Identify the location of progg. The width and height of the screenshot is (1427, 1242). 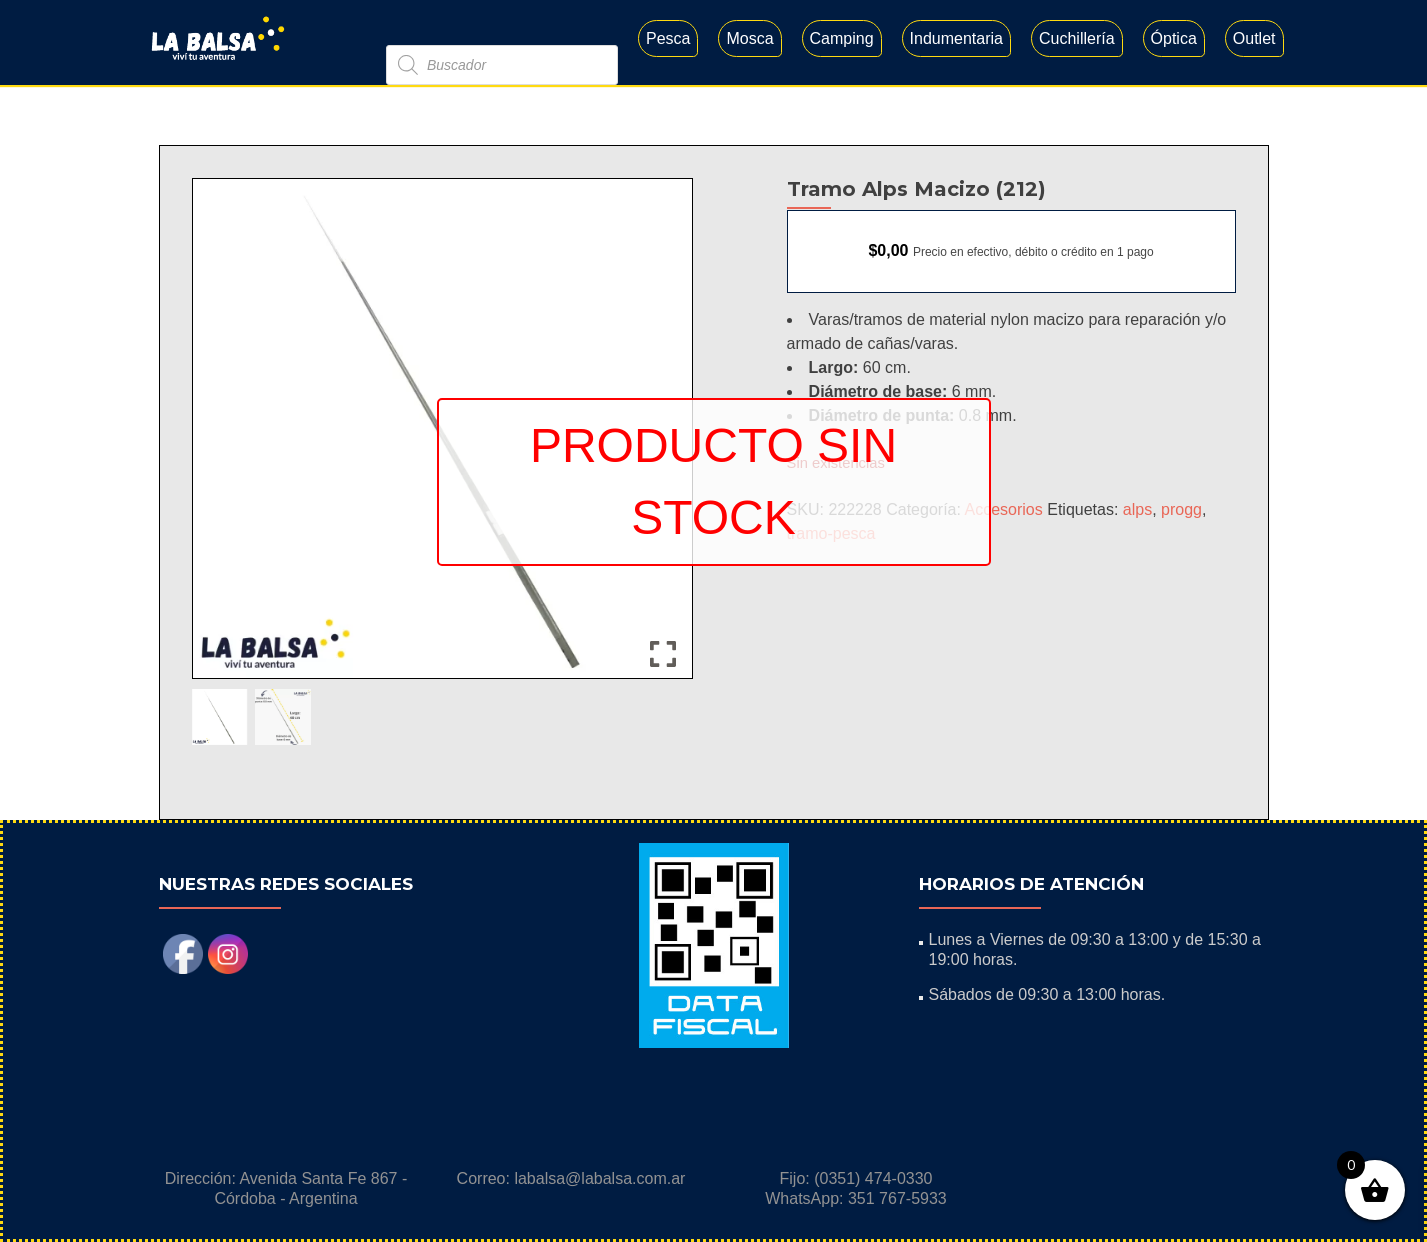
(1181, 509).